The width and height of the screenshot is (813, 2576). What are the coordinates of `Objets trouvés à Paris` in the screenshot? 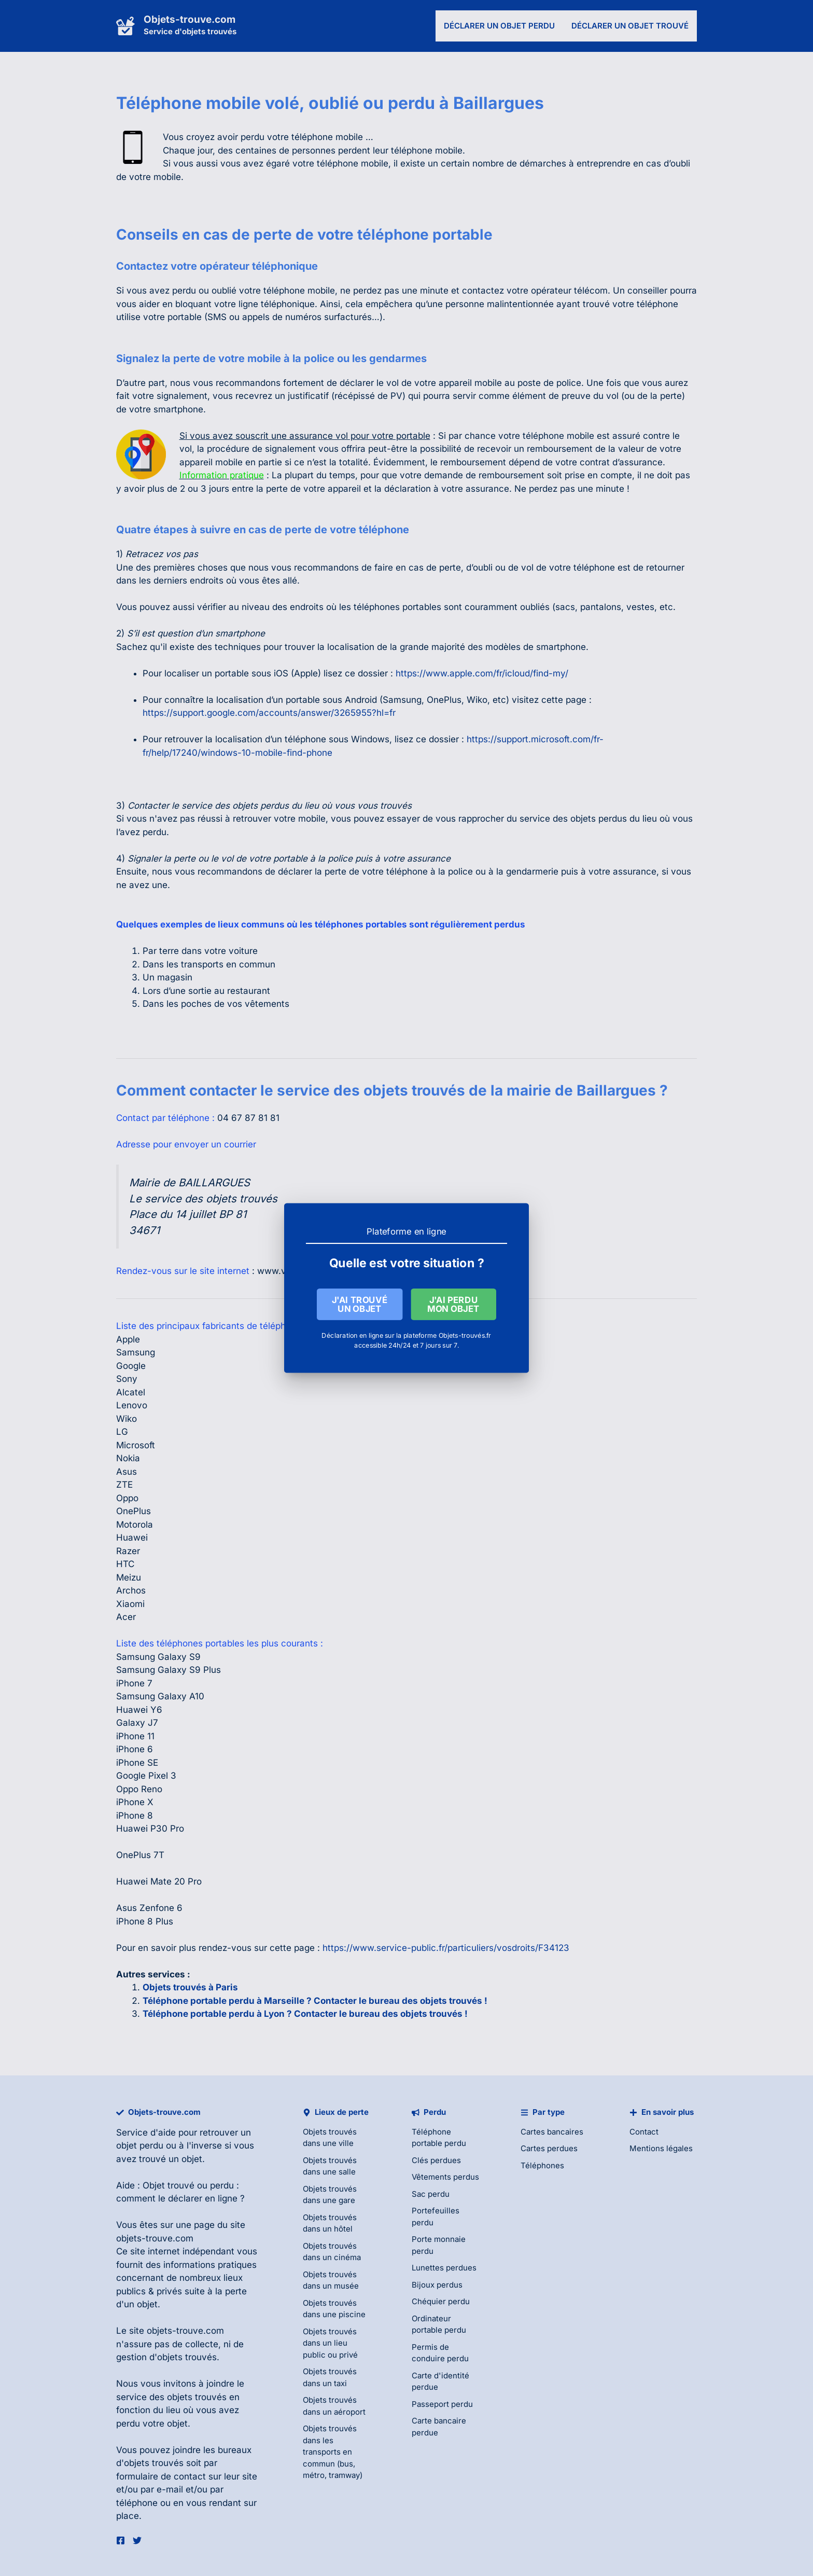 It's located at (190, 1987).